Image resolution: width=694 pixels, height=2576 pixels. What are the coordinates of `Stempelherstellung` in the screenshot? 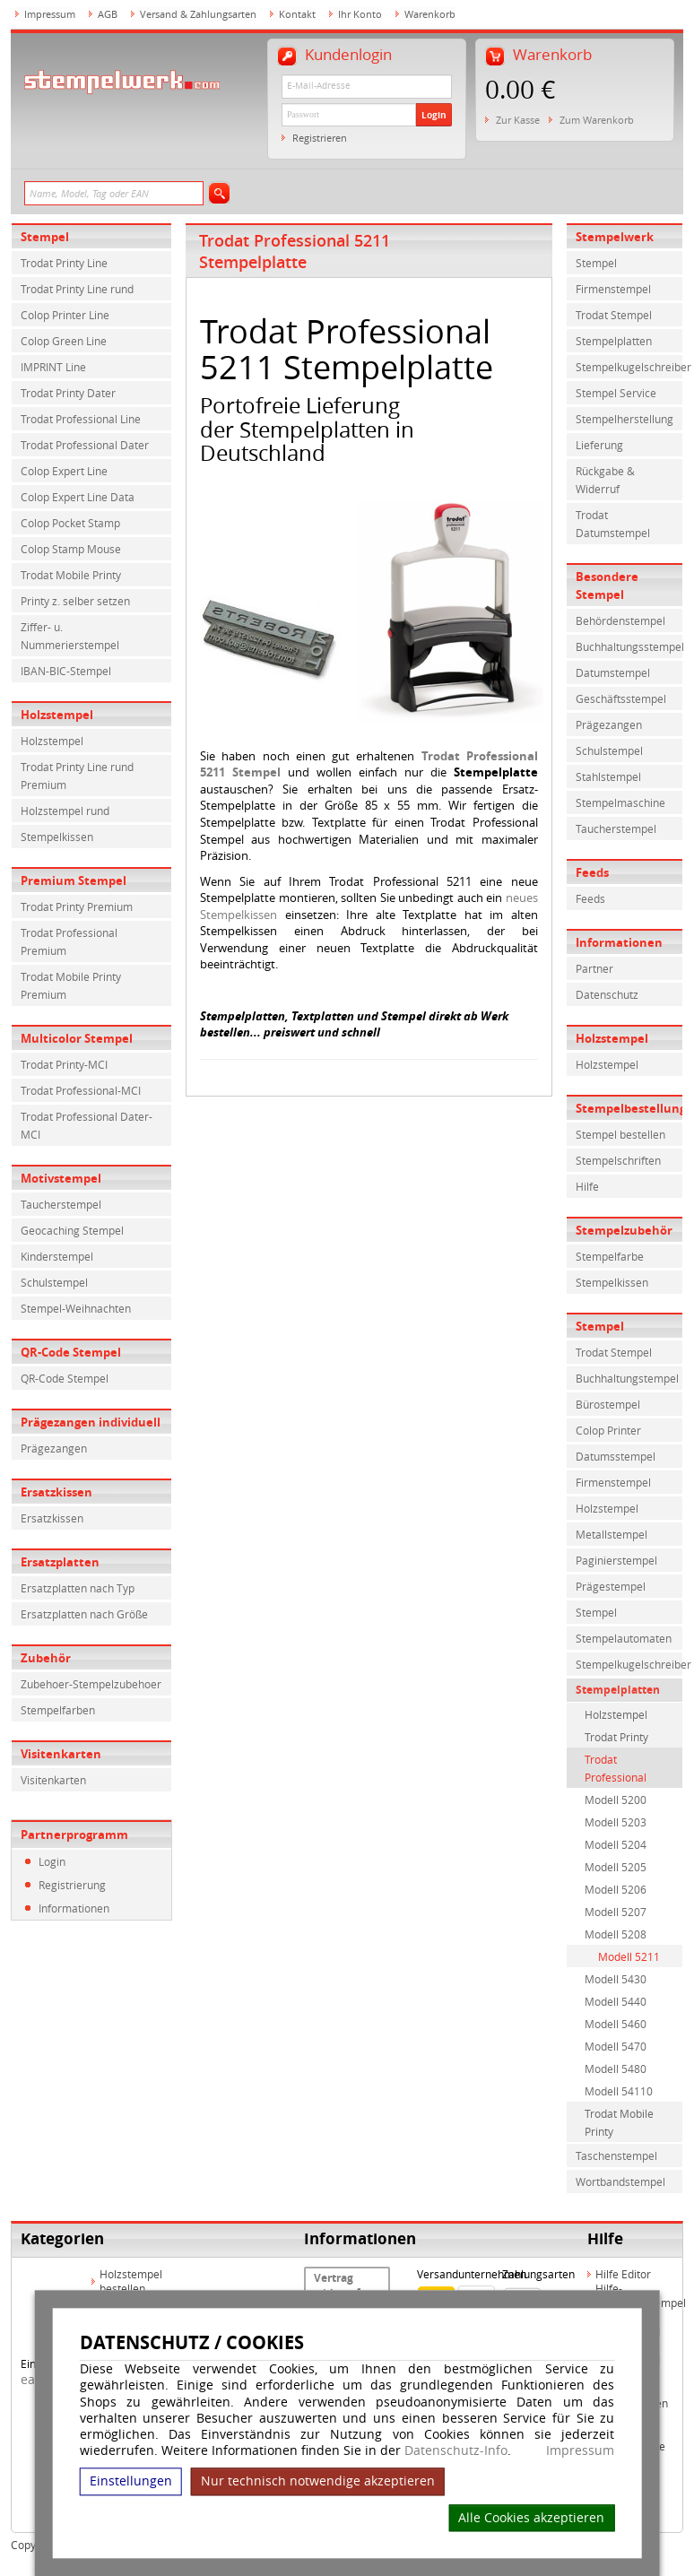 It's located at (624, 419).